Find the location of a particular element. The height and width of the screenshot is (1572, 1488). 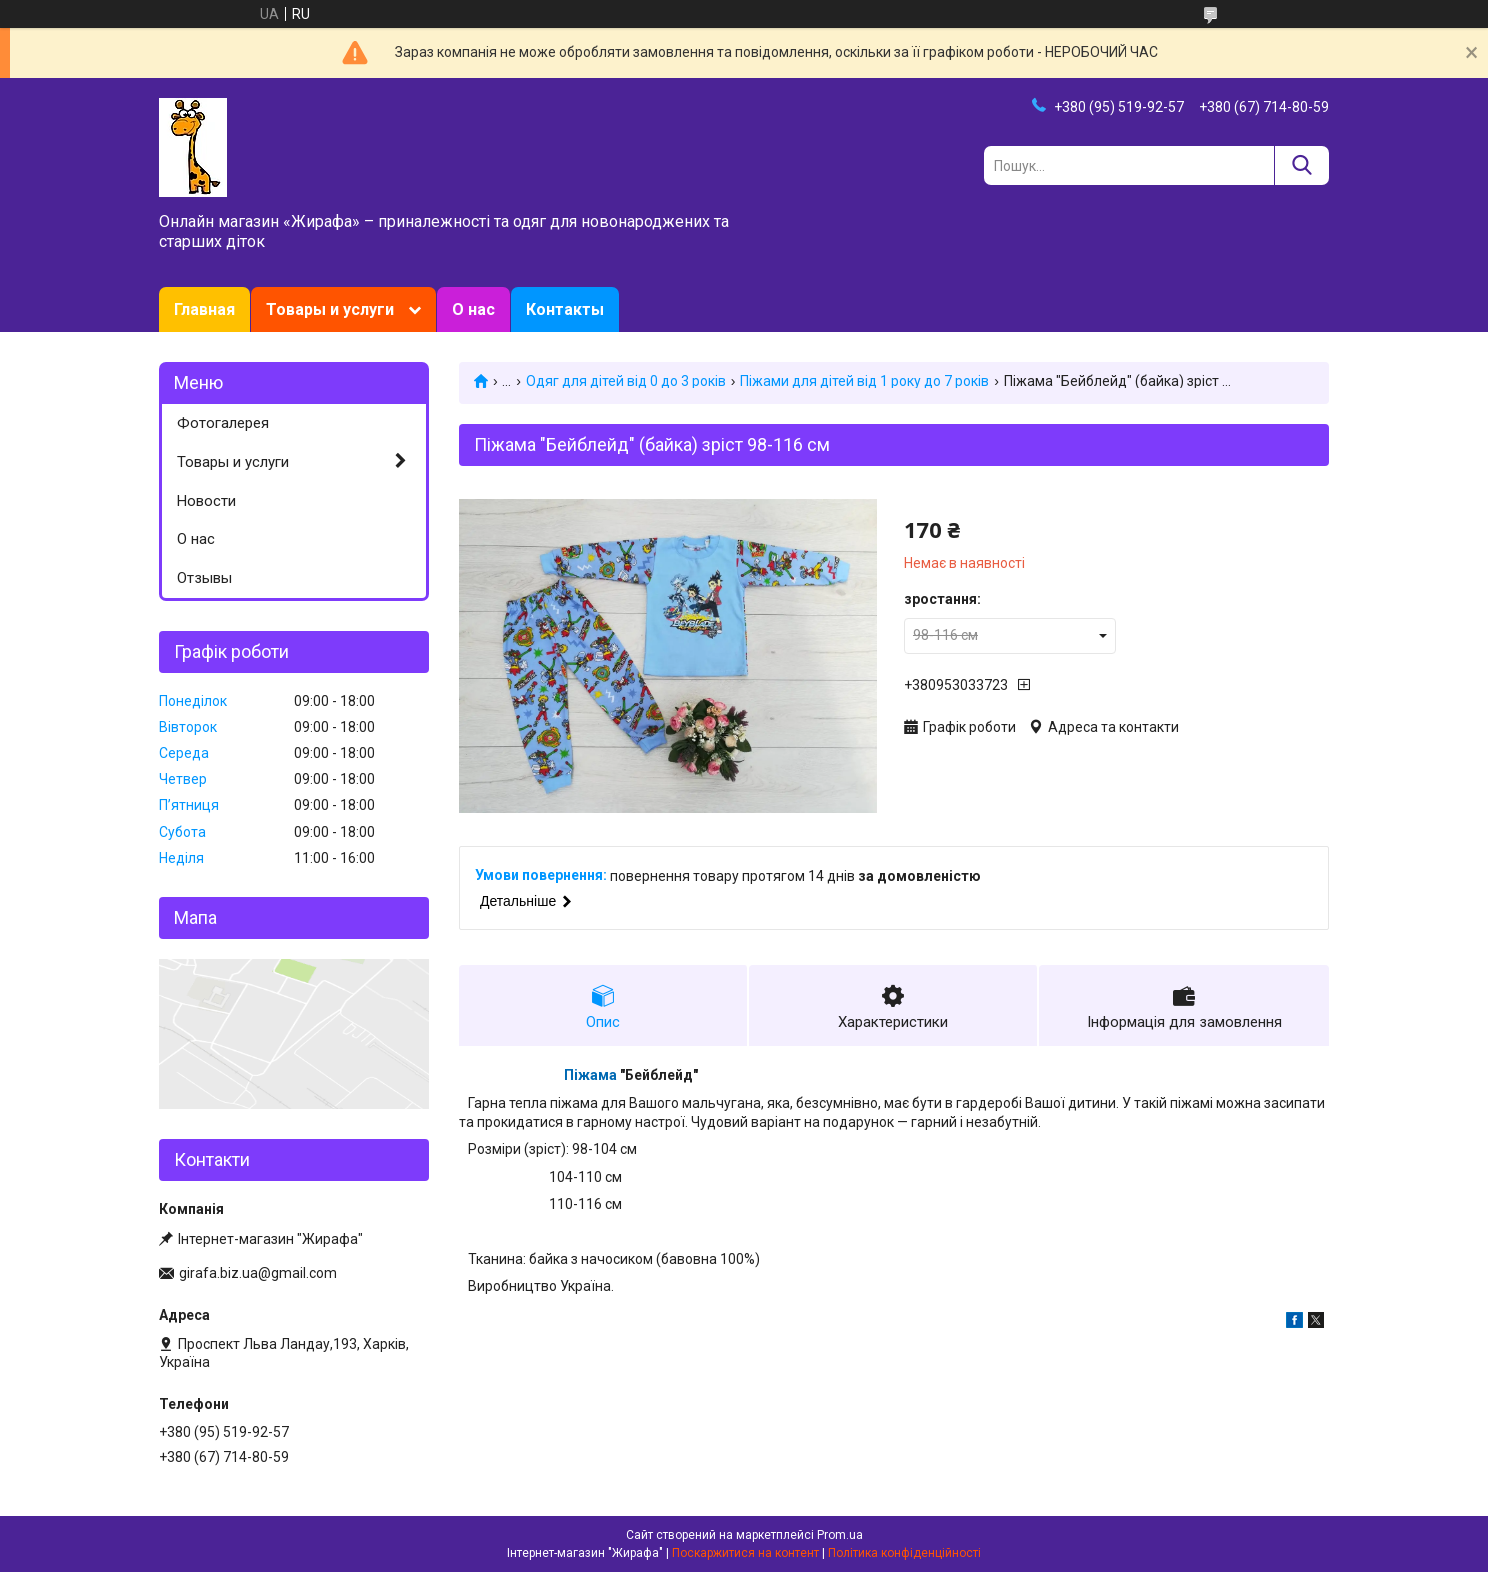

Prom.ua is located at coordinates (840, 1535).